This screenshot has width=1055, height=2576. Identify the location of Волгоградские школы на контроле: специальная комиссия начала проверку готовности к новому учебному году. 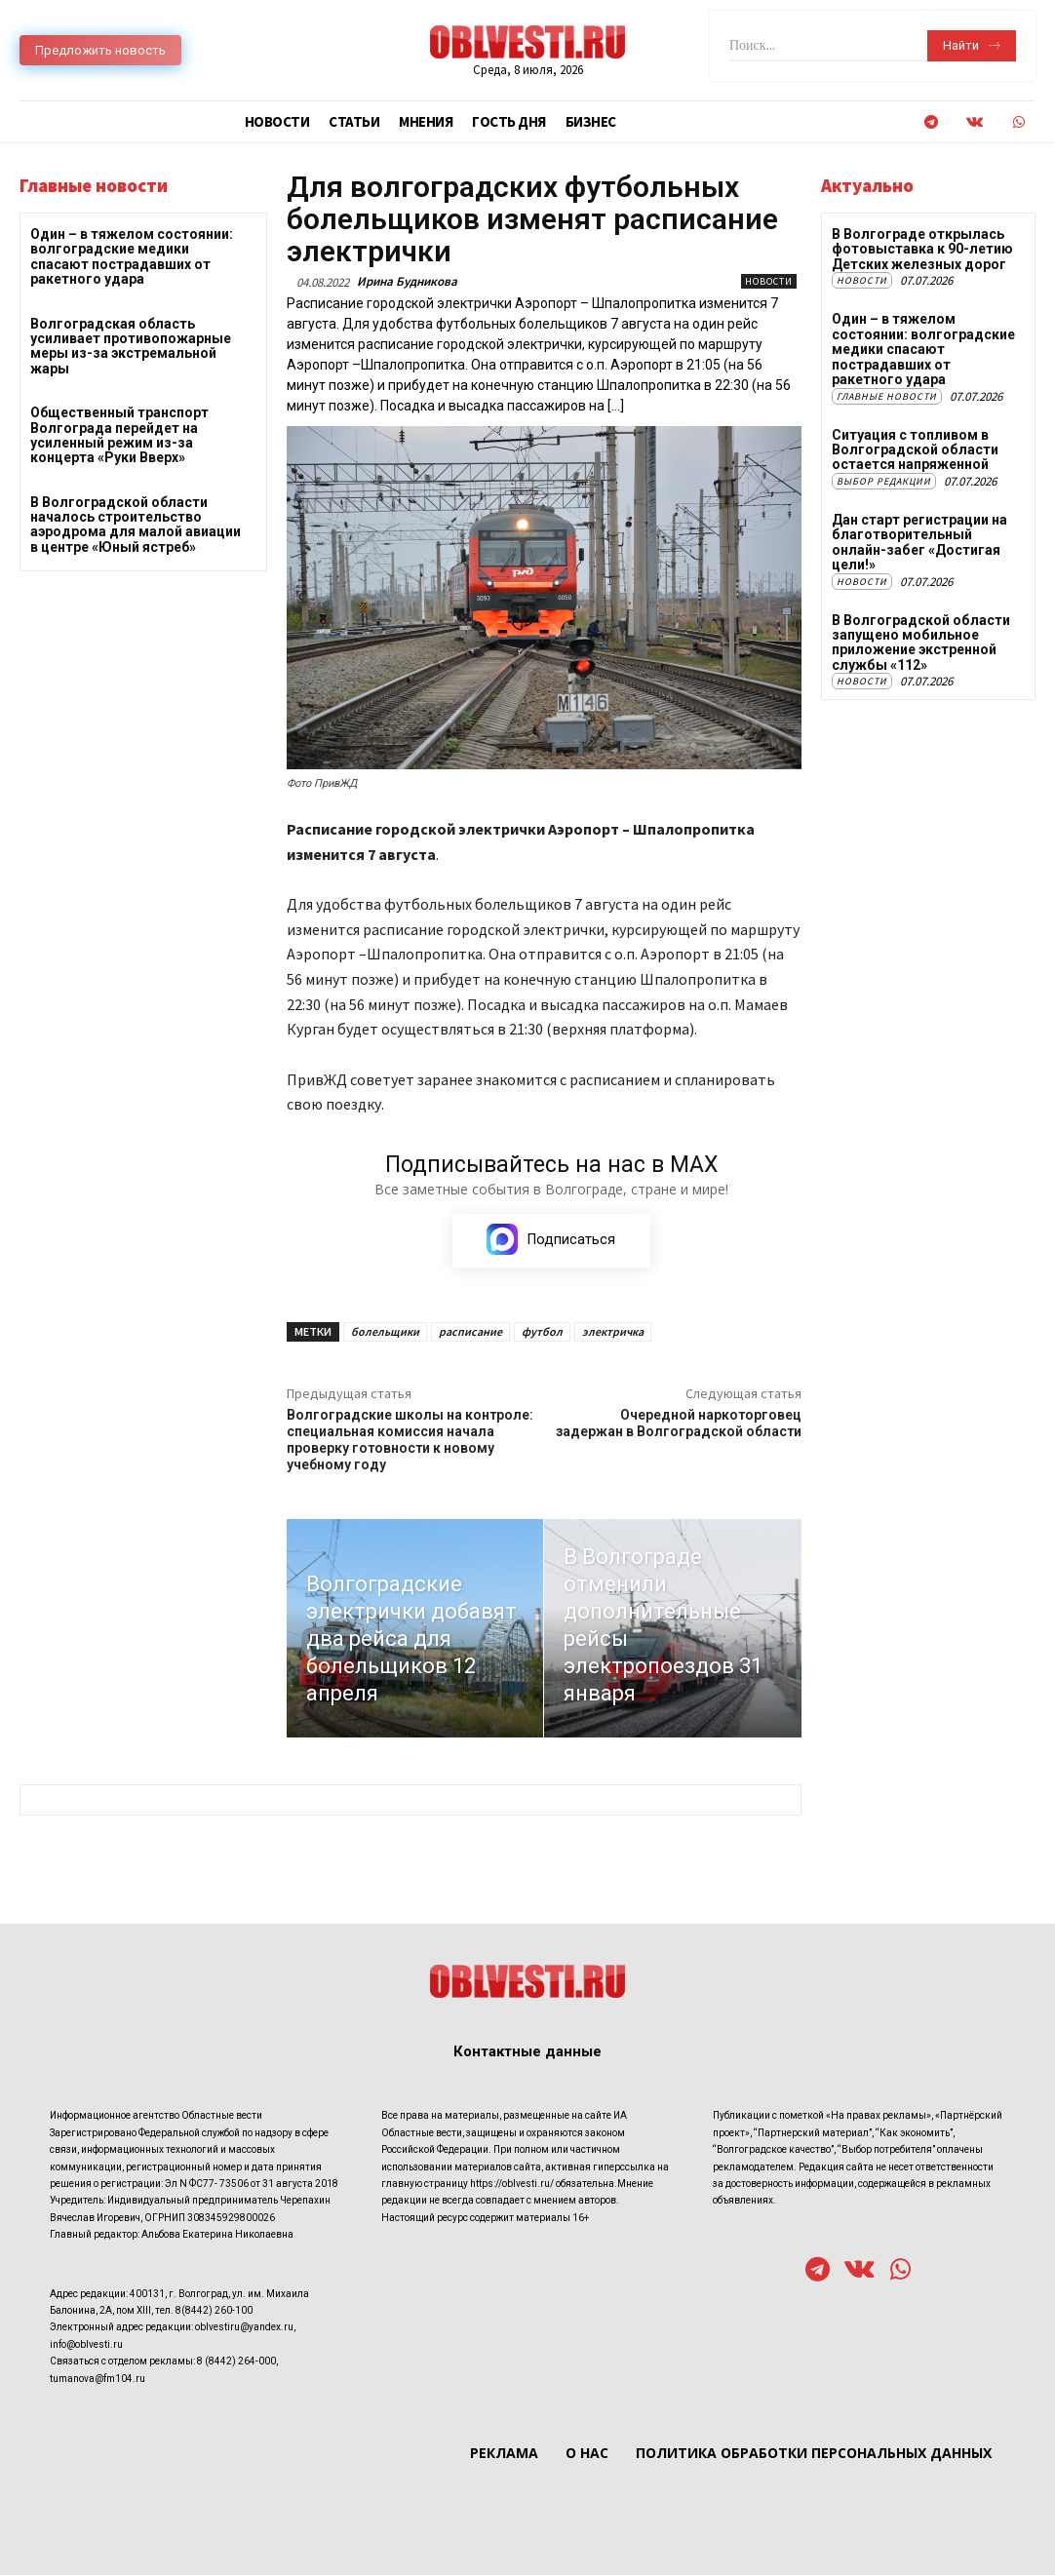
(410, 1439).